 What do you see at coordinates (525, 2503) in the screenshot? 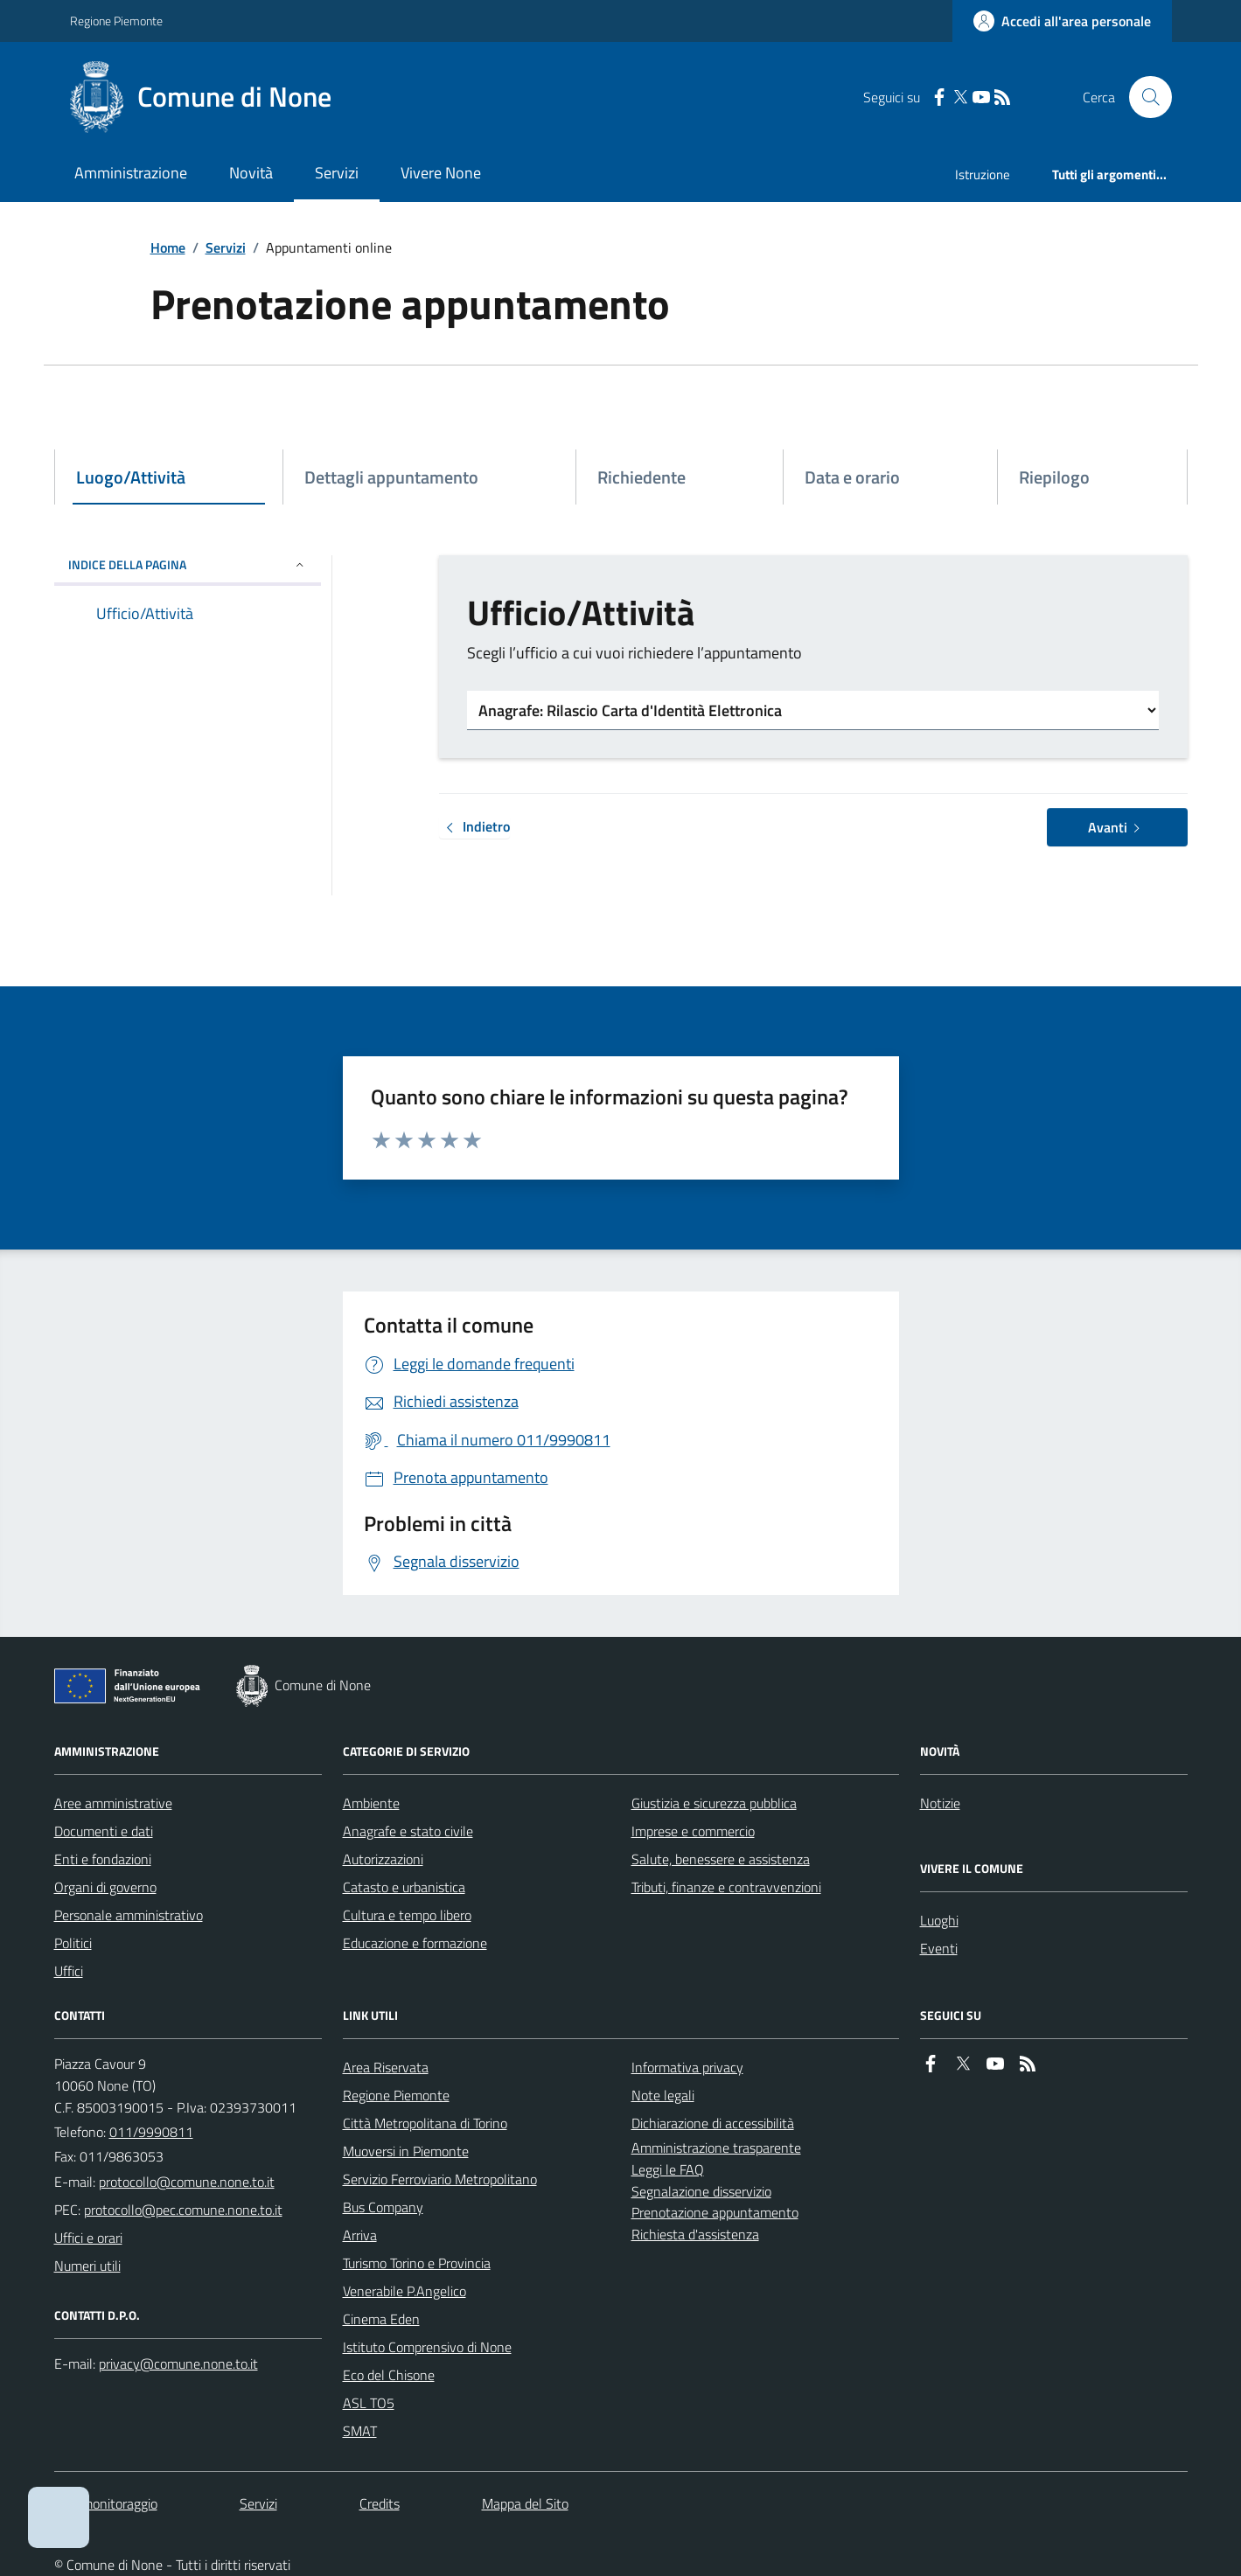
I see `Mappa del Sito` at bounding box center [525, 2503].